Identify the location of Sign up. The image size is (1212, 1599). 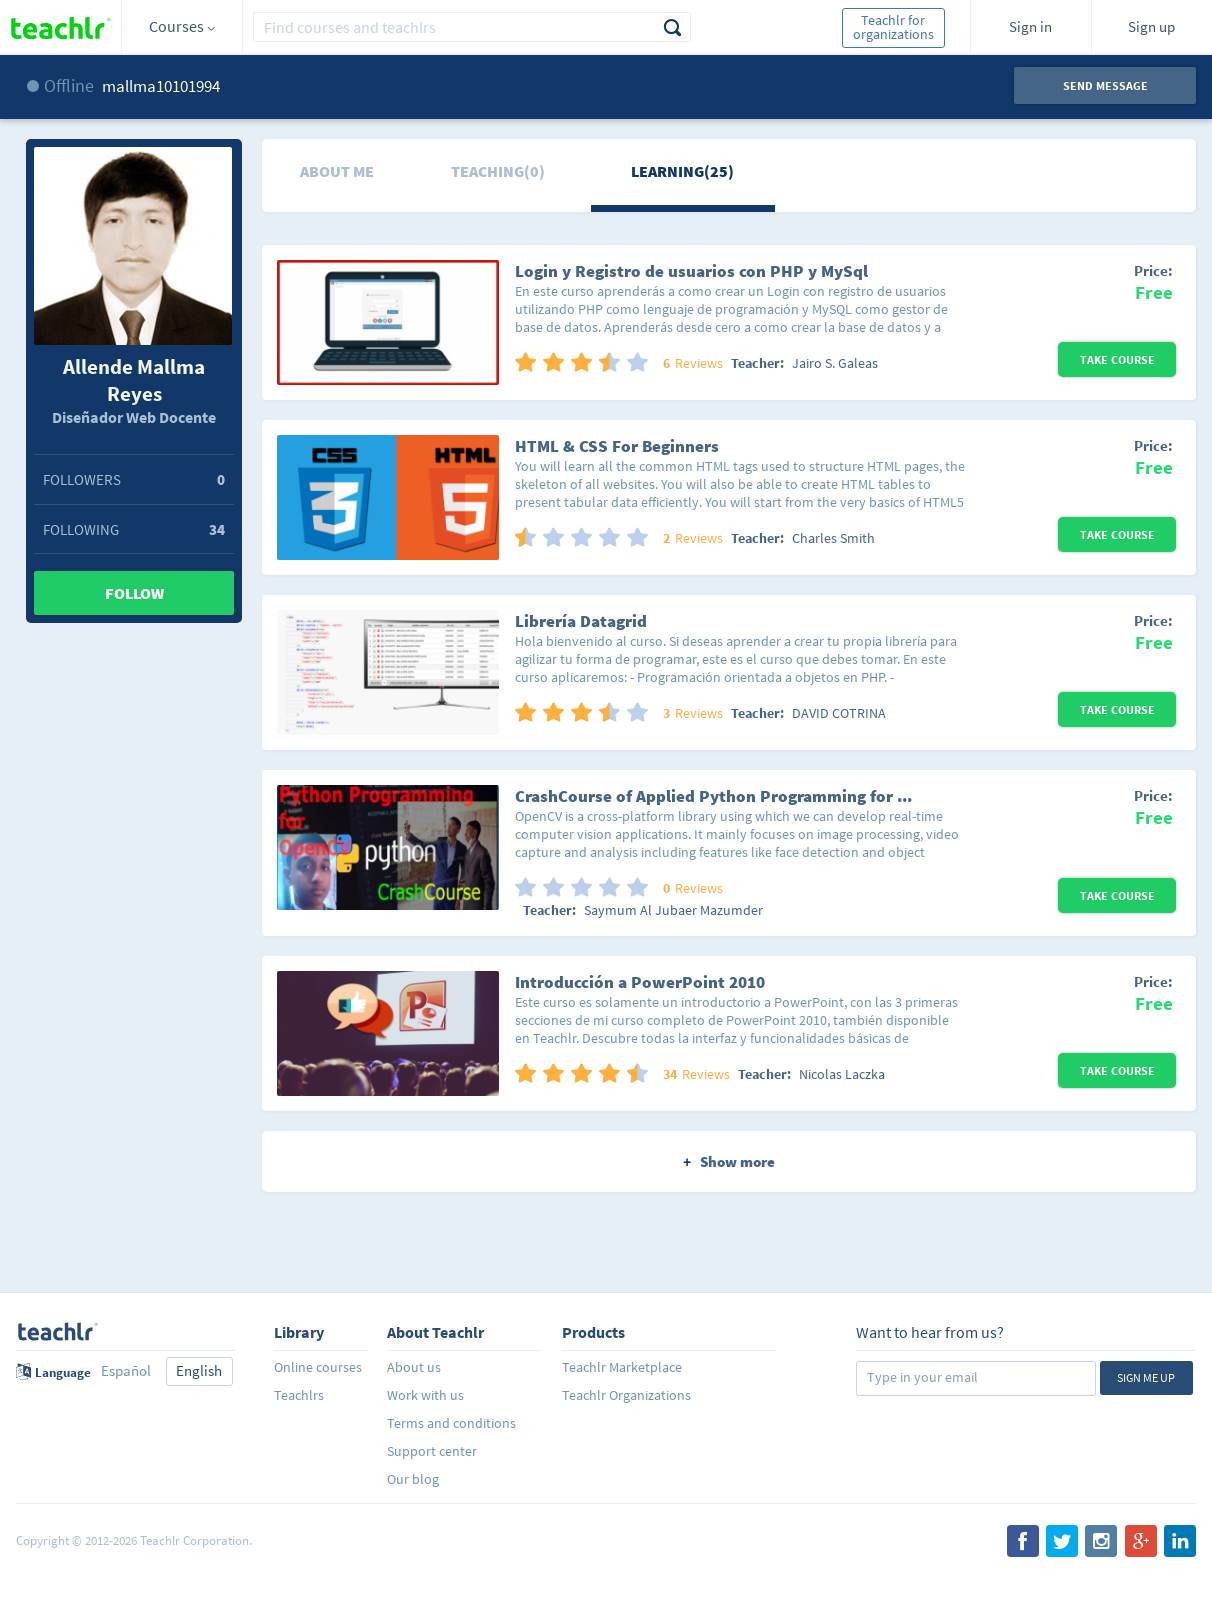
(1151, 26).